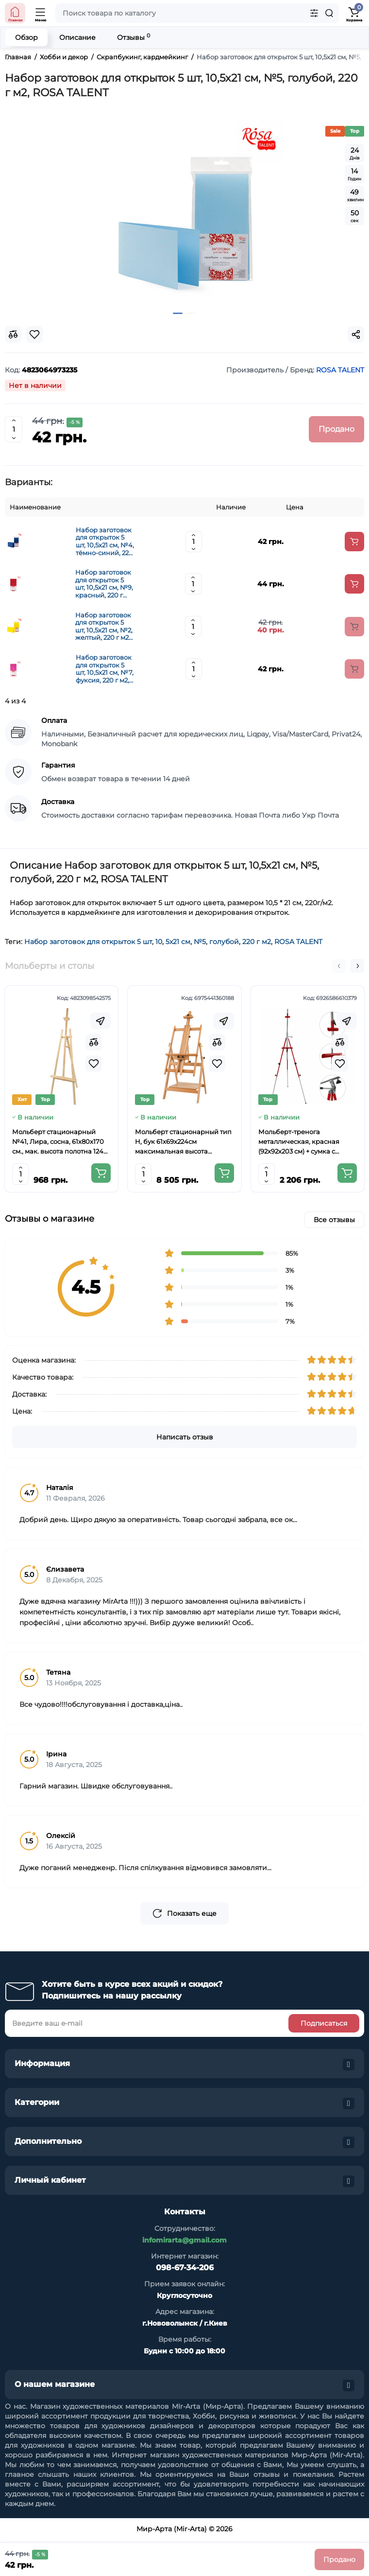  I want to click on [Compare], so click(93, 1042).